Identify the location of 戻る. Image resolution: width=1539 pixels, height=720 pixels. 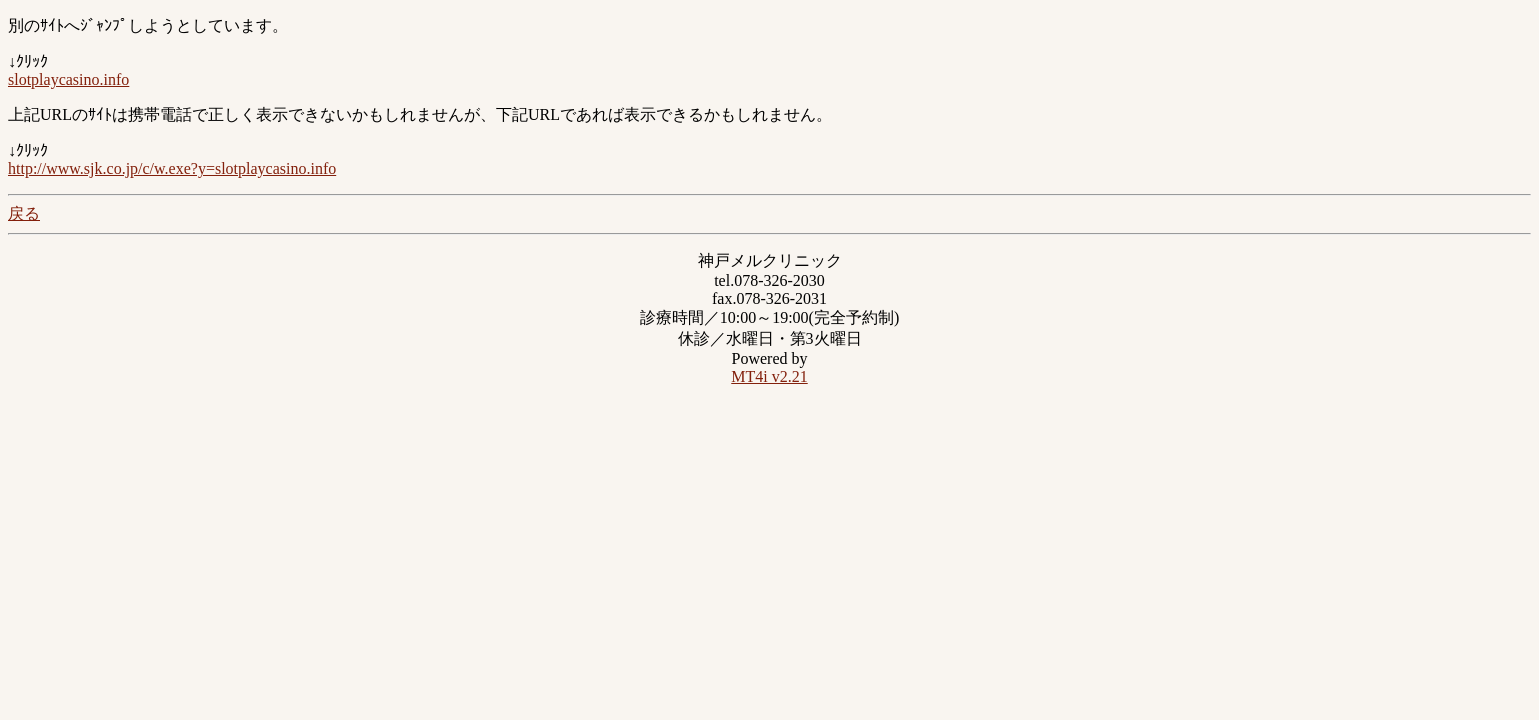
(24, 213).